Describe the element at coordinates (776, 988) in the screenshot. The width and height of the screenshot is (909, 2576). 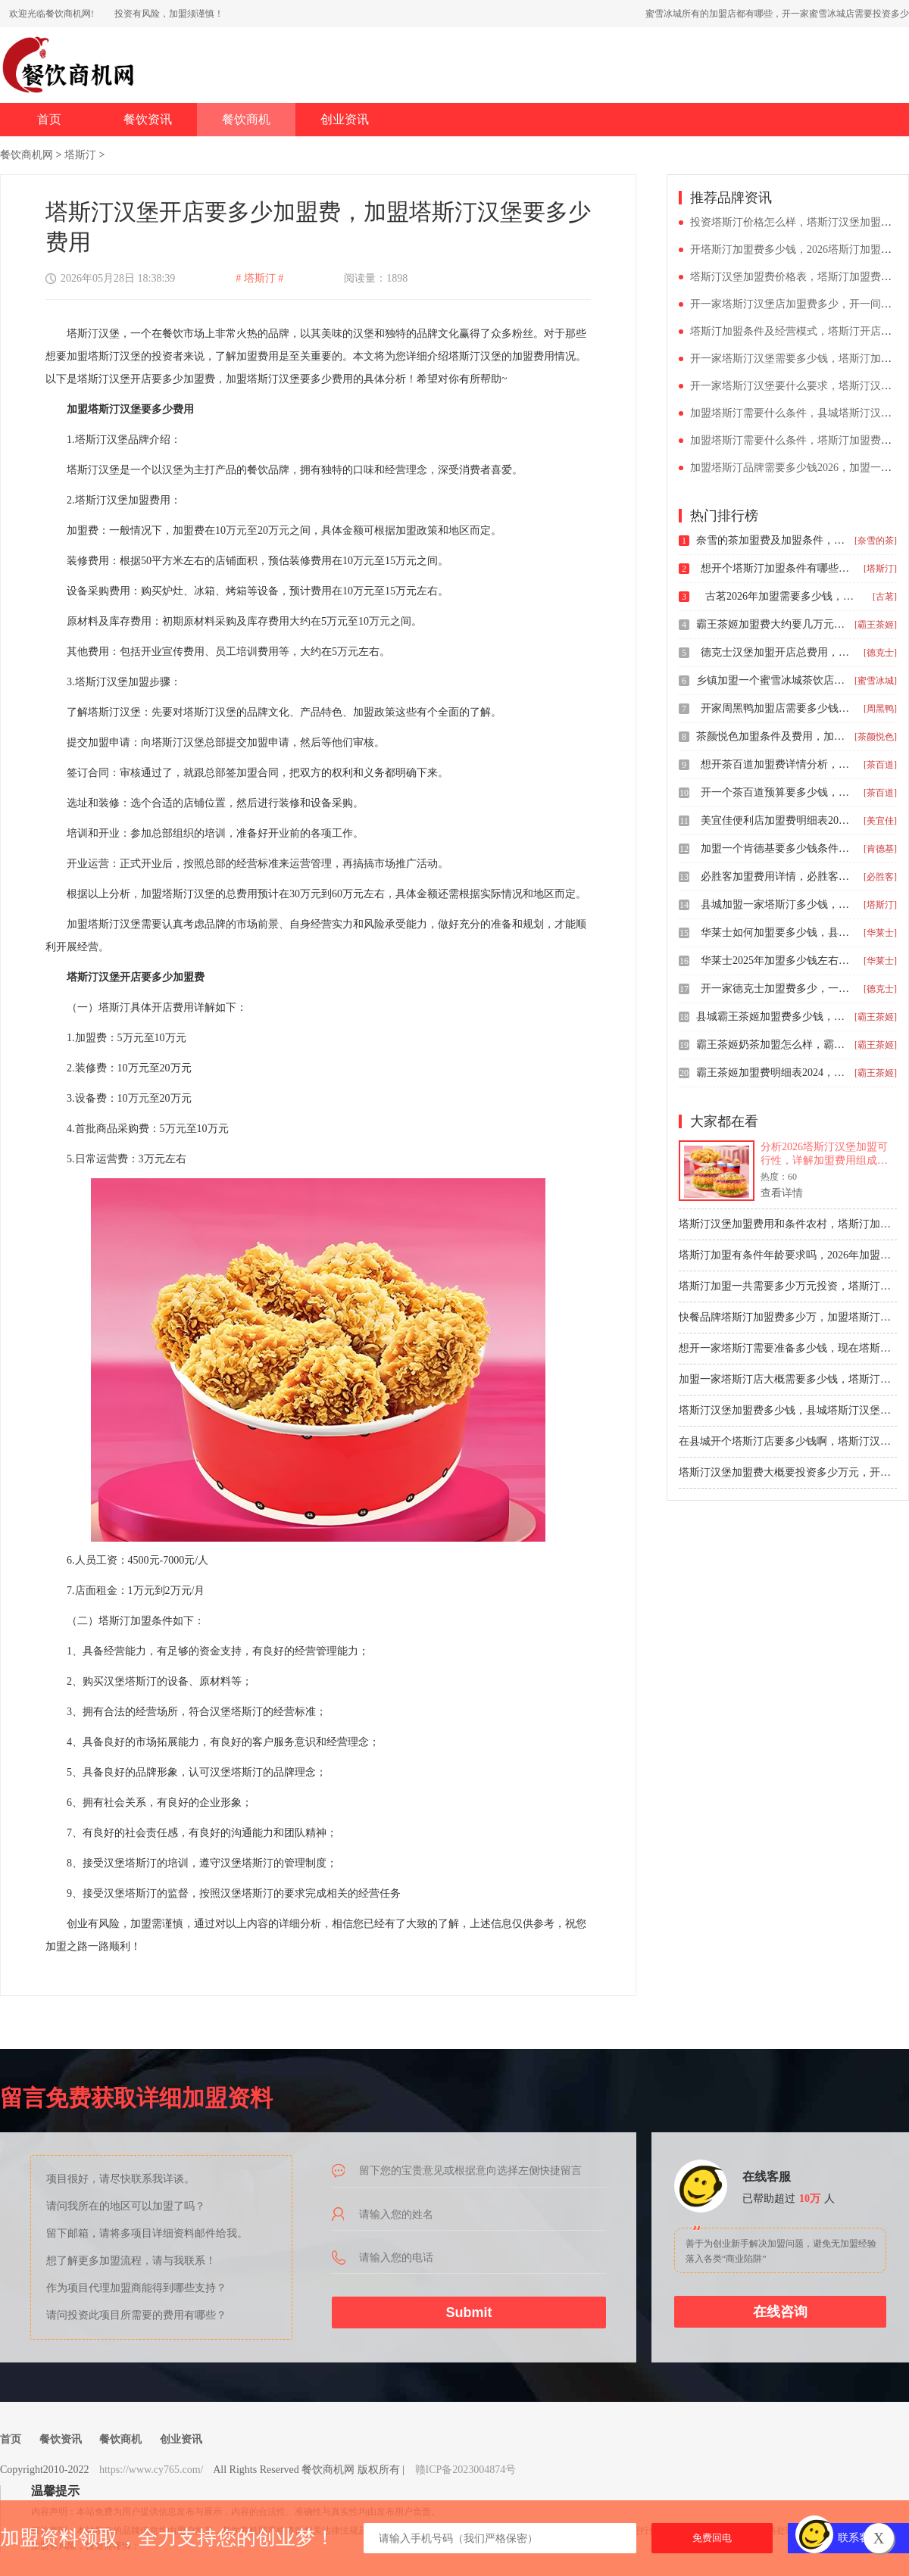
I see `开一家德克士加盟费多少，一般加盟德克士要多少钱` at that location.